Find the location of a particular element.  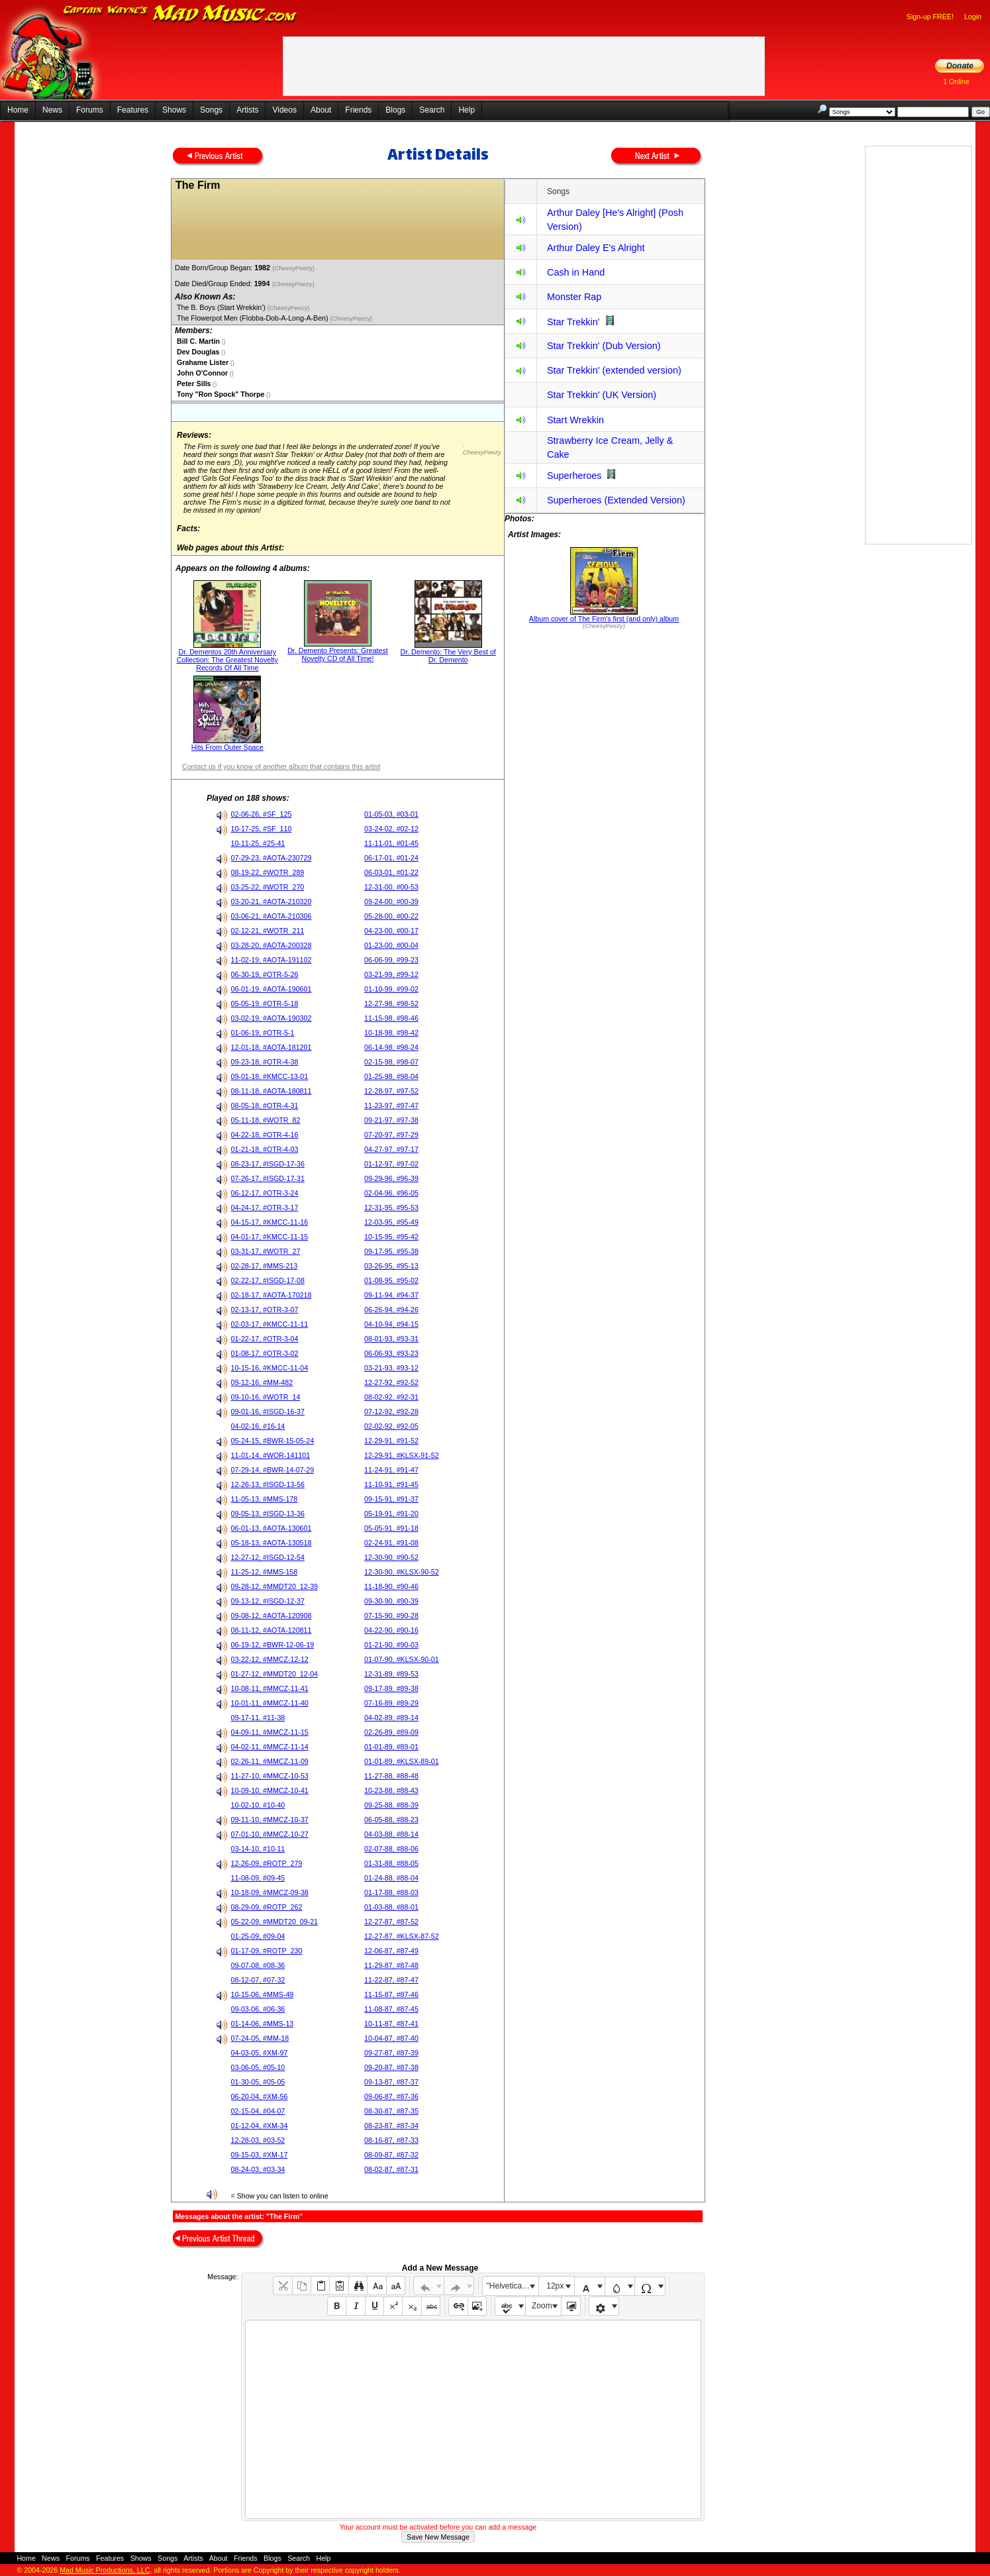

09-20-87, #87-38 is located at coordinates (391, 2067).